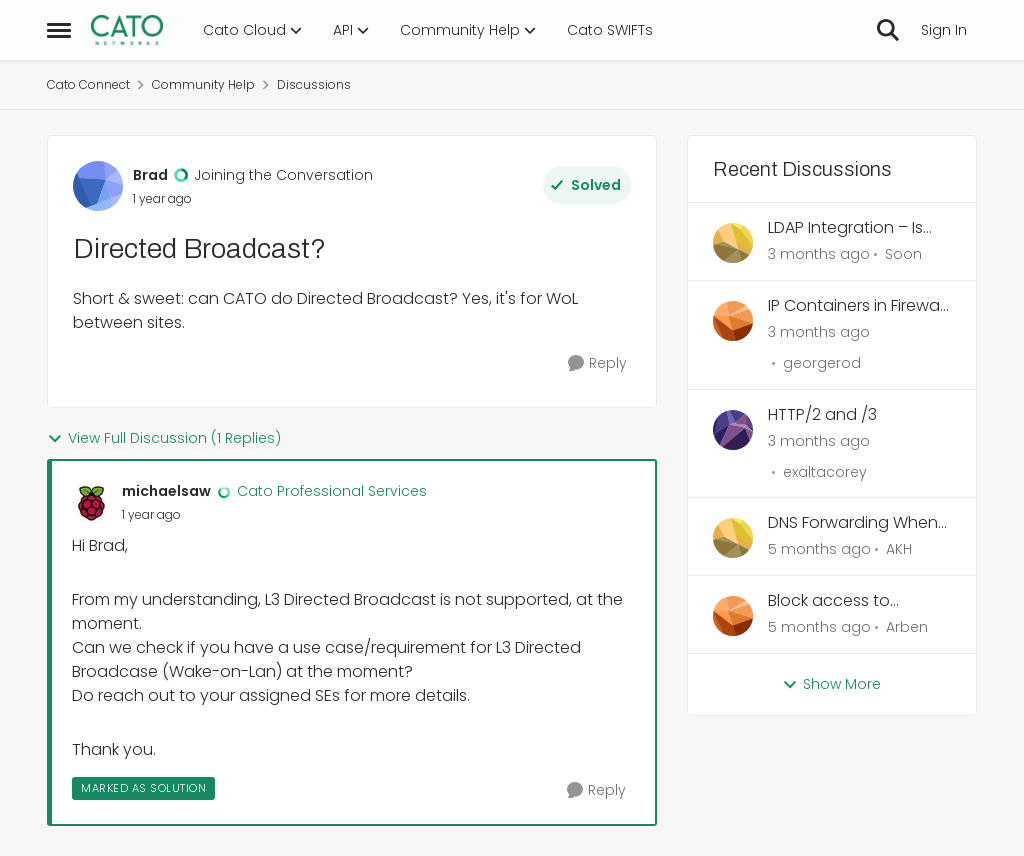  What do you see at coordinates (853, 523) in the screenshot?
I see `DNS Forwarding When Overriding Account-Level DNS Settings` at bounding box center [853, 523].